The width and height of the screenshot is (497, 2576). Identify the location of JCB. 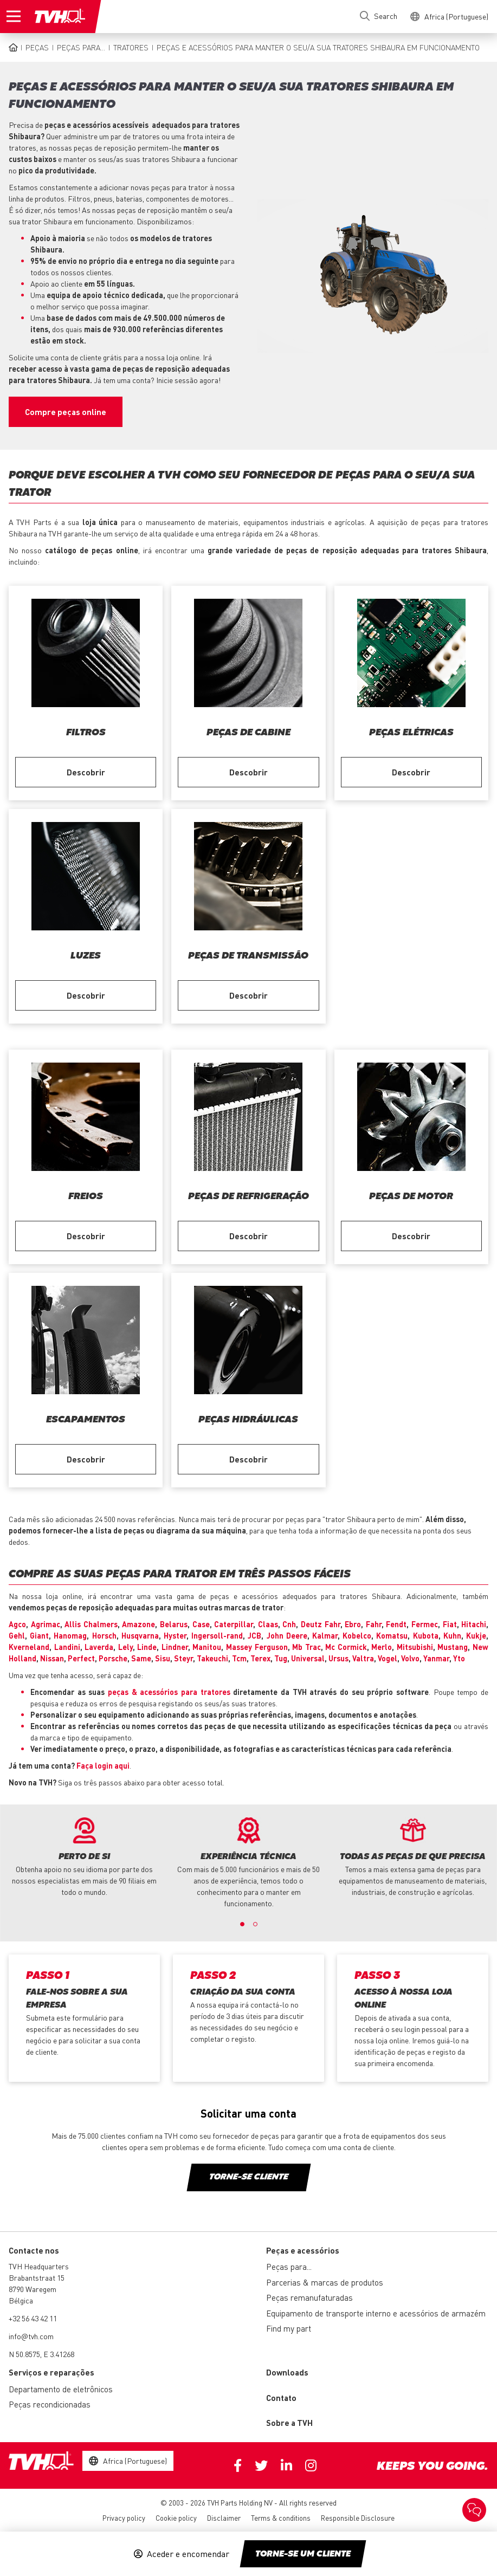
(254, 1635).